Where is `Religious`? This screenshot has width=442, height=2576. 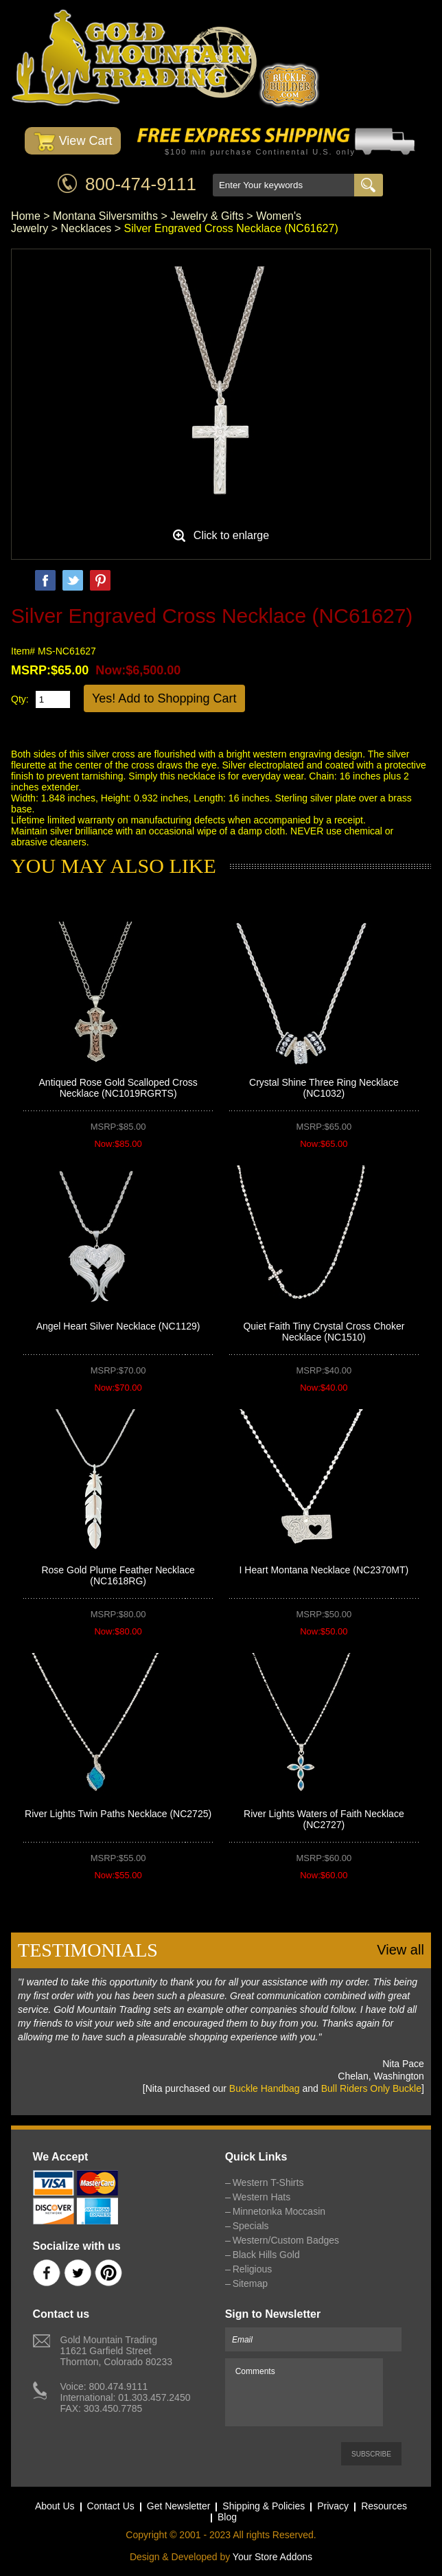 Religious is located at coordinates (252, 2269).